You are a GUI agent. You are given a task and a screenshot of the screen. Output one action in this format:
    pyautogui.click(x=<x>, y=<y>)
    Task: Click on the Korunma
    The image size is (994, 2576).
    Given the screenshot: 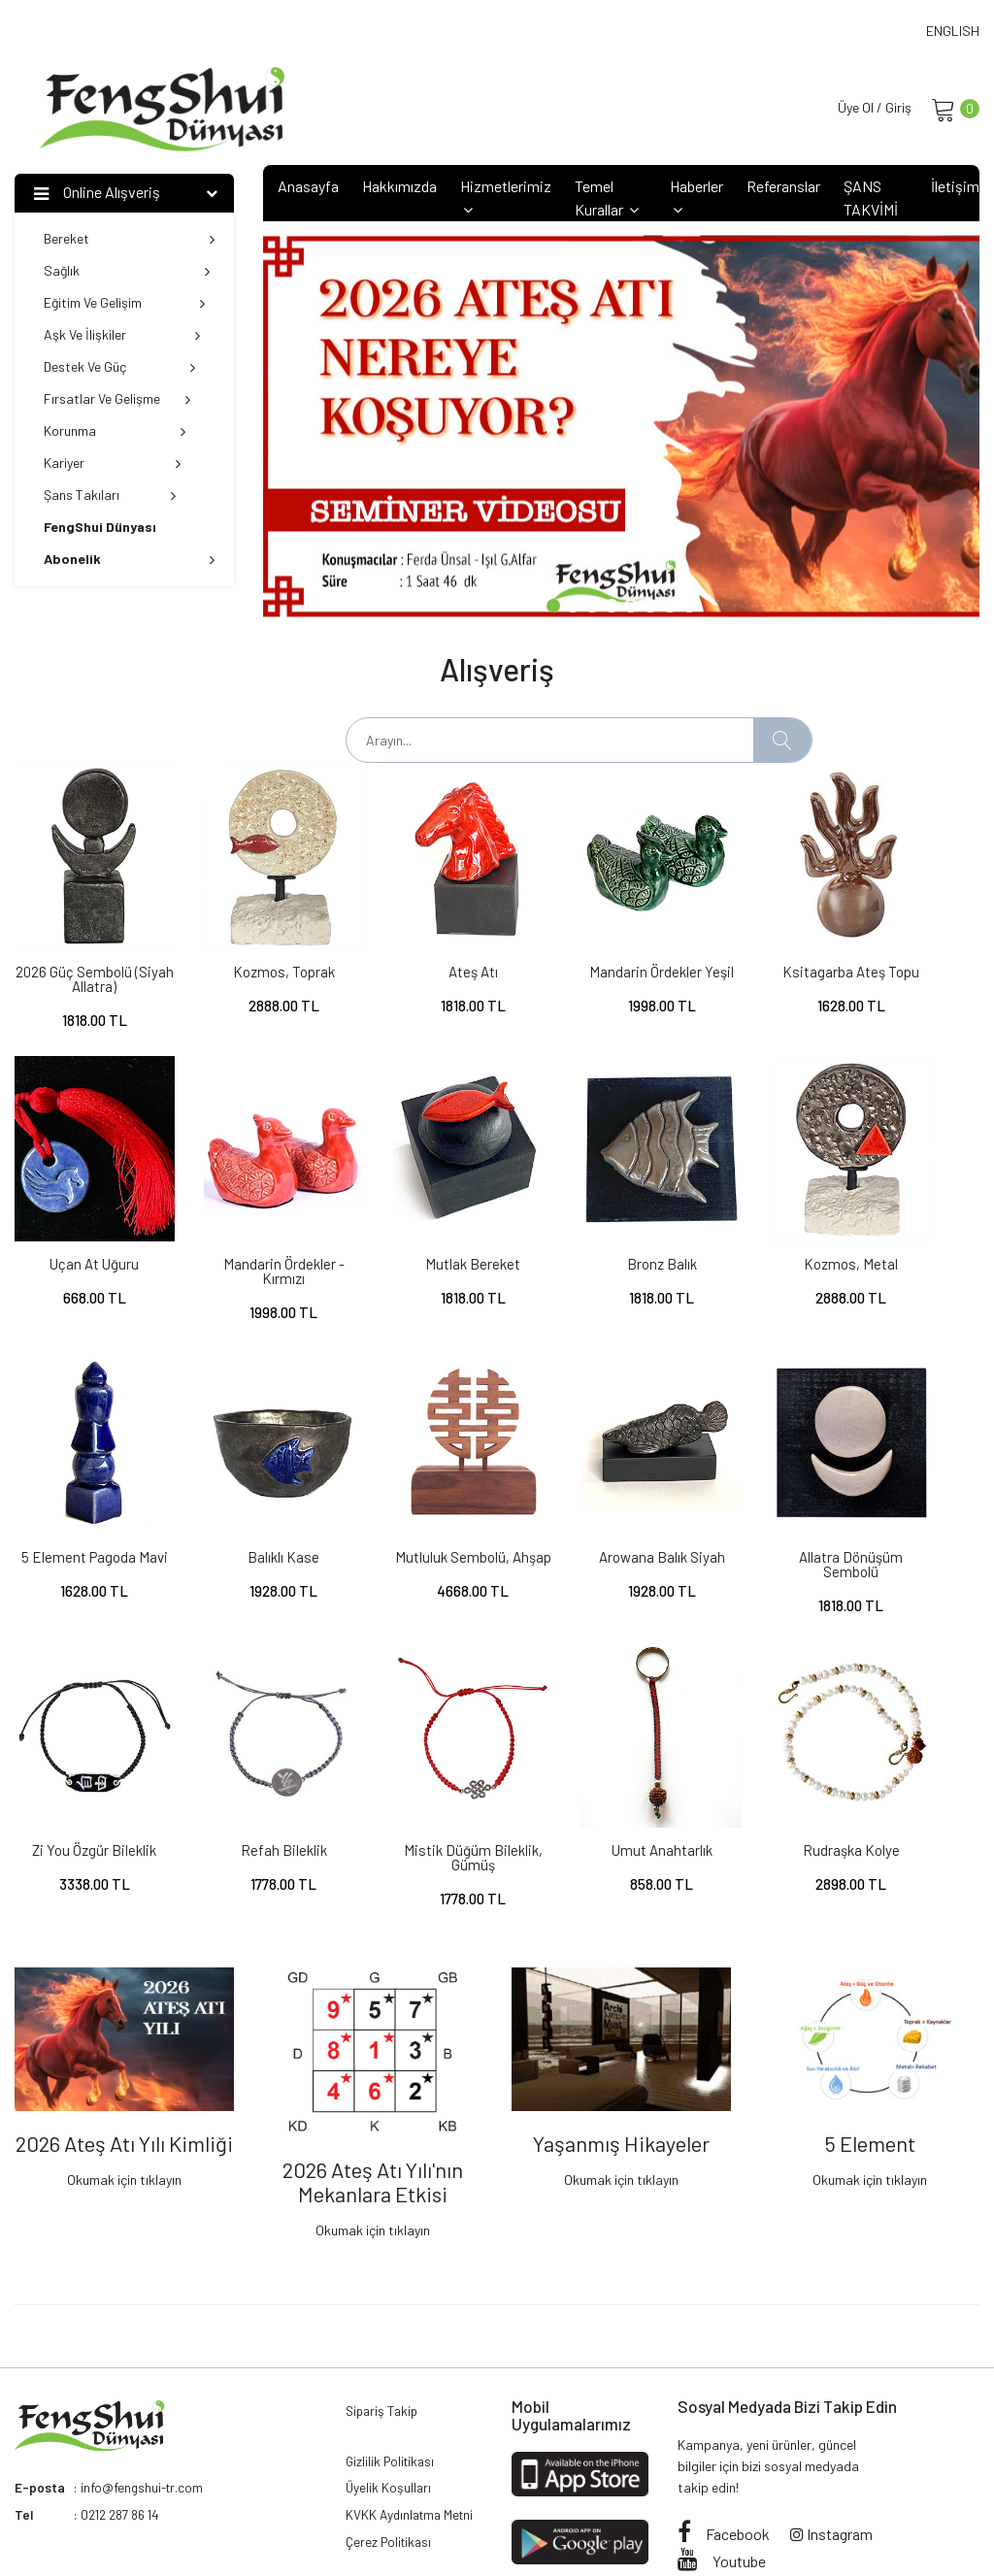 What is the action you would take?
    pyautogui.click(x=114, y=432)
    